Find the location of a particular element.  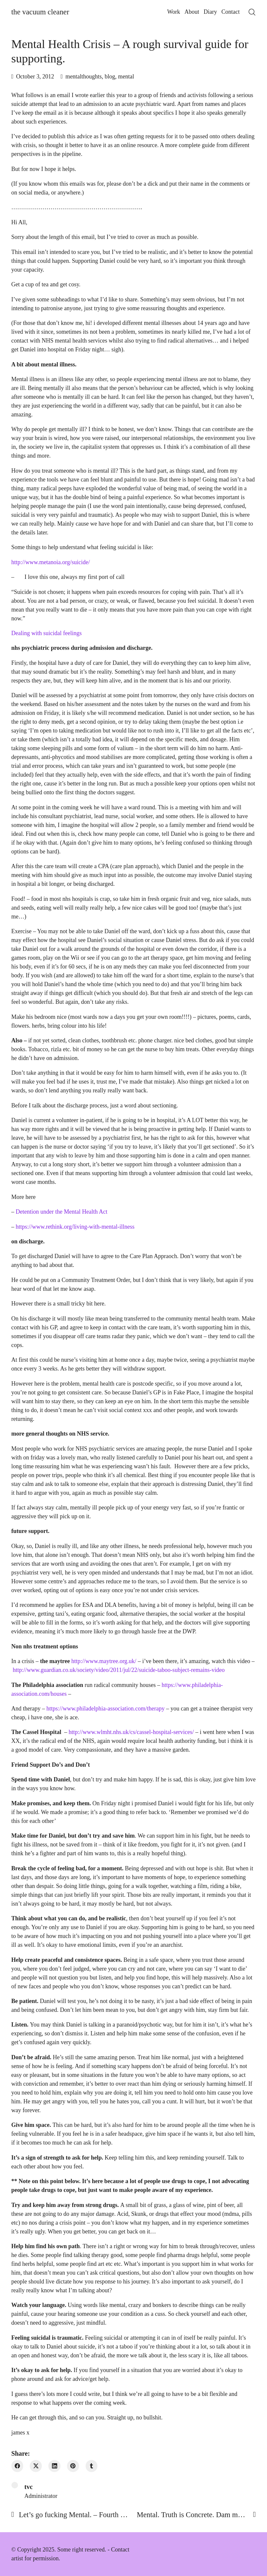

Dealing with suicidal feelings is located at coordinates (46, 633).